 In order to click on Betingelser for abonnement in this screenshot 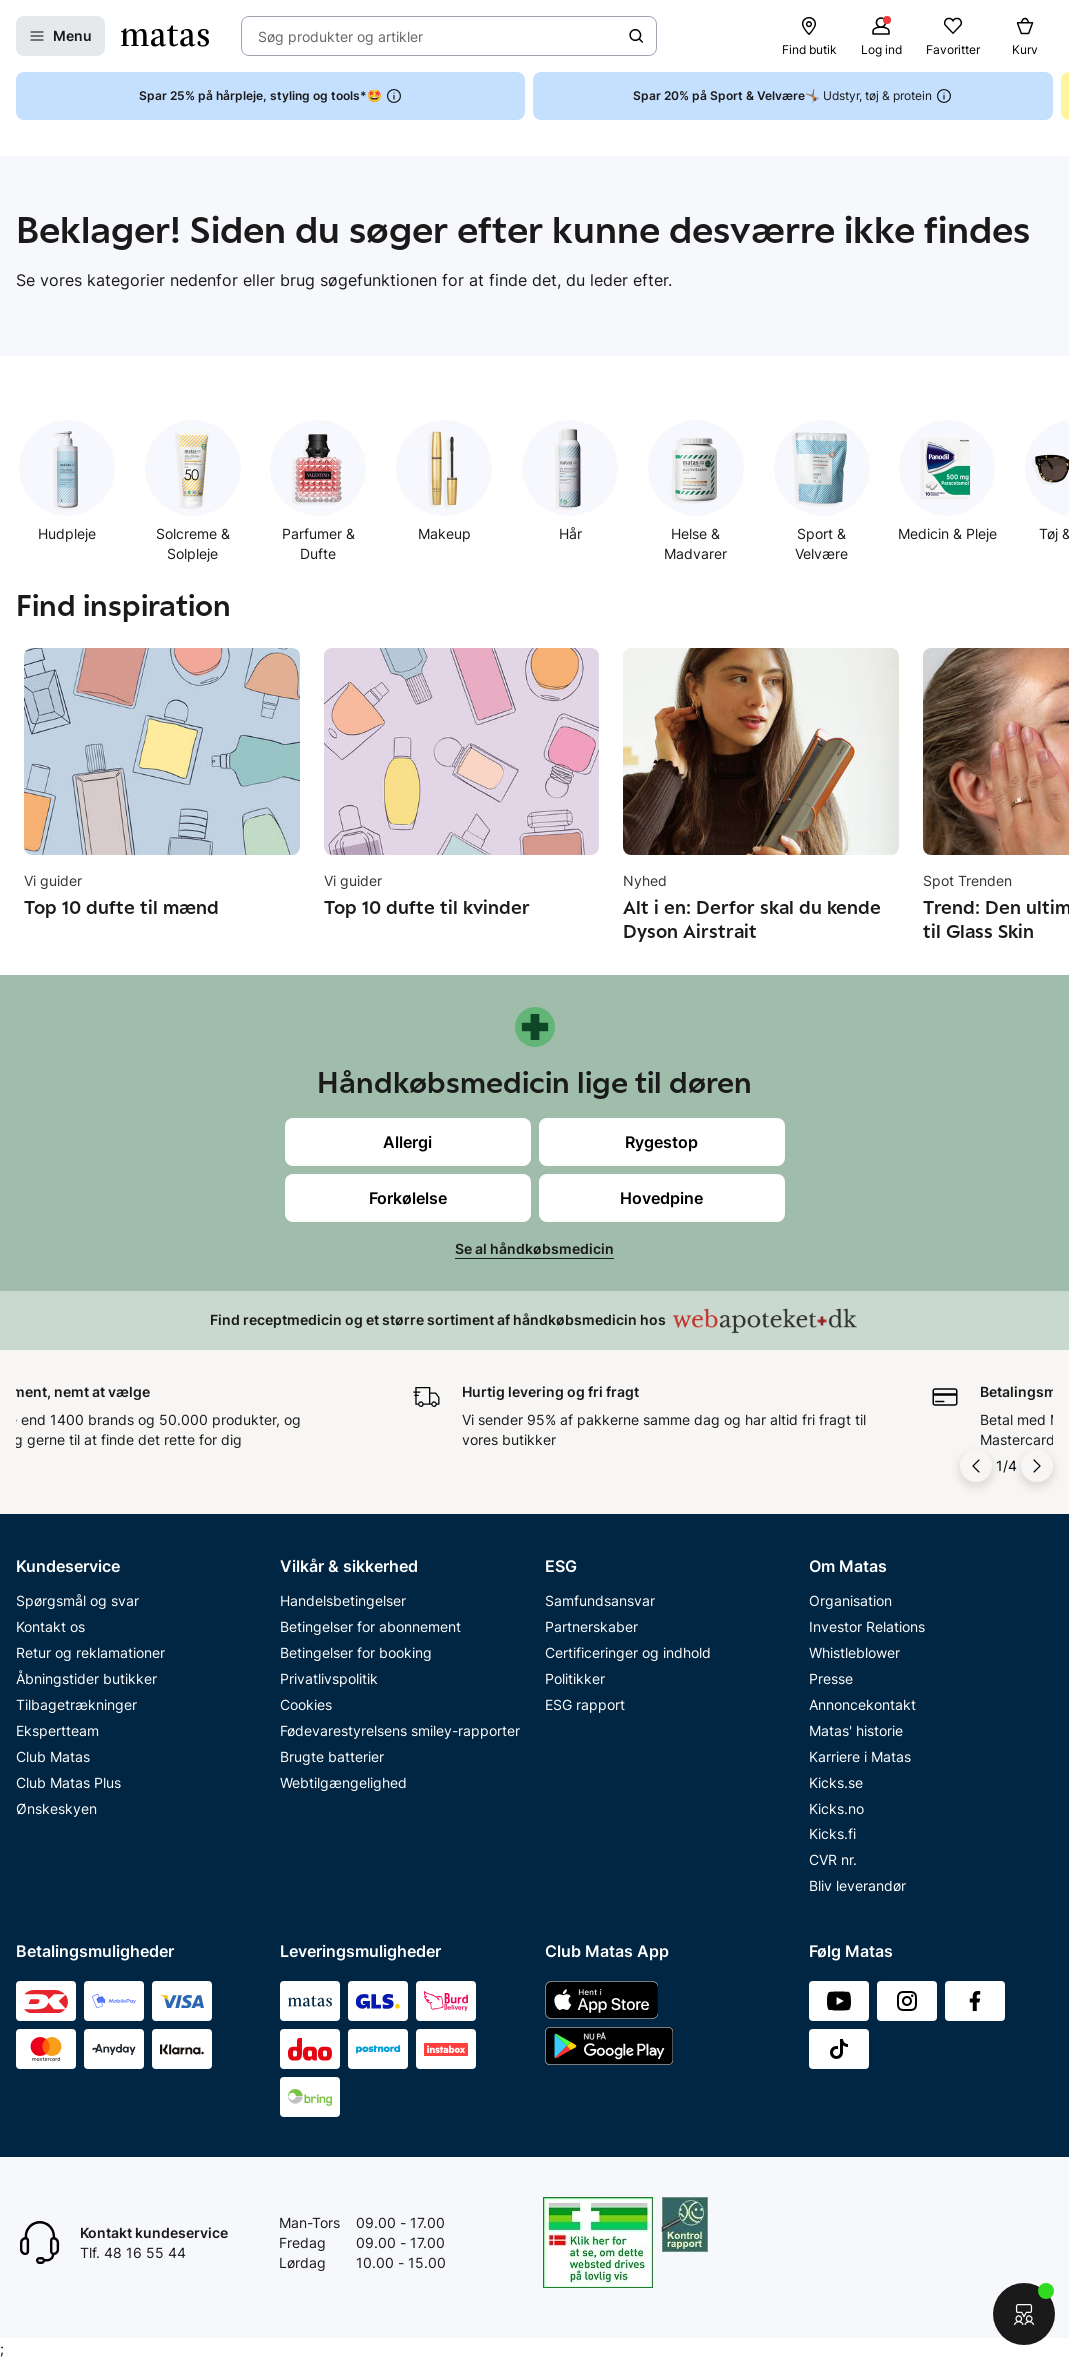, I will do `click(370, 1626)`.